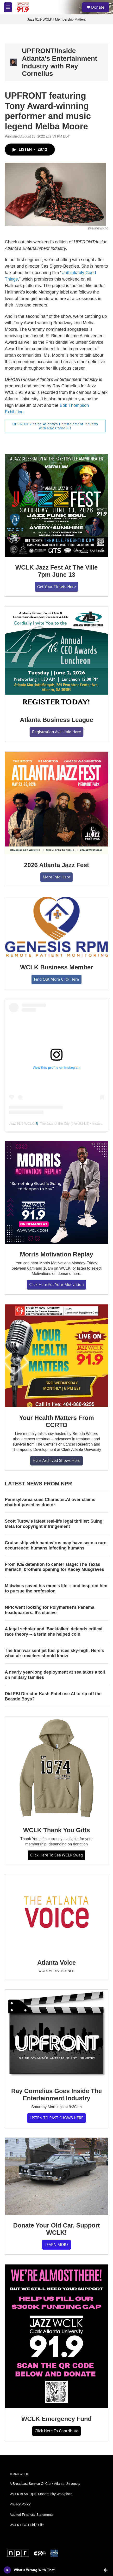 This screenshot has width=113, height=2576. Describe the element at coordinates (45, 2484) in the screenshot. I see `A Broadcast Service Of Clark Atlanta University` at that location.